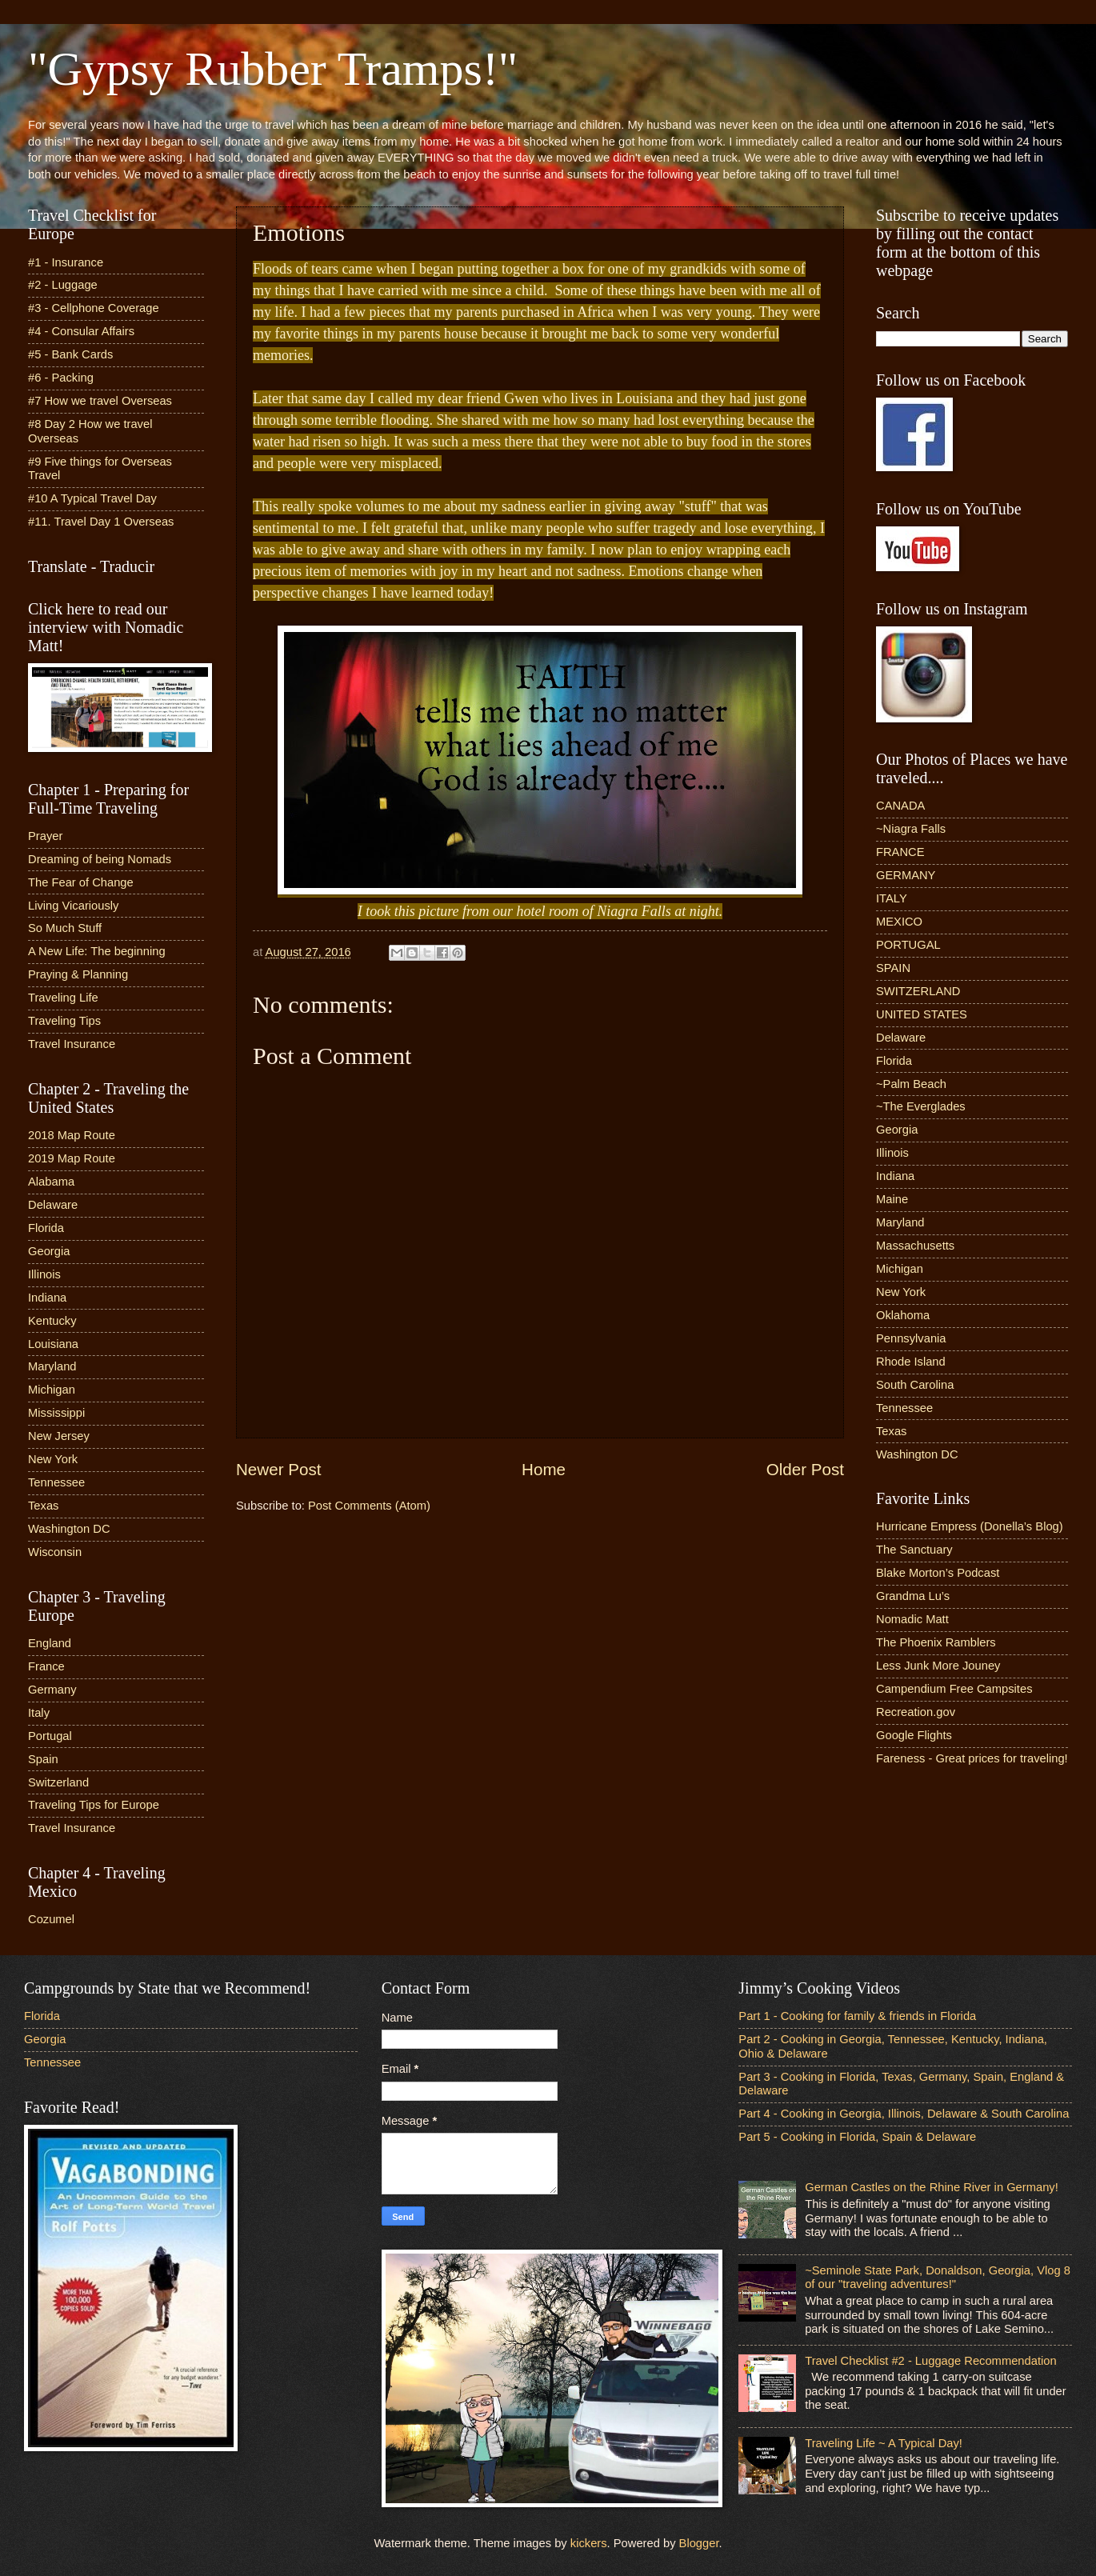 This screenshot has height=2576, width=1096. I want to click on "Gypsy Rubber Tramps!", so click(273, 68).